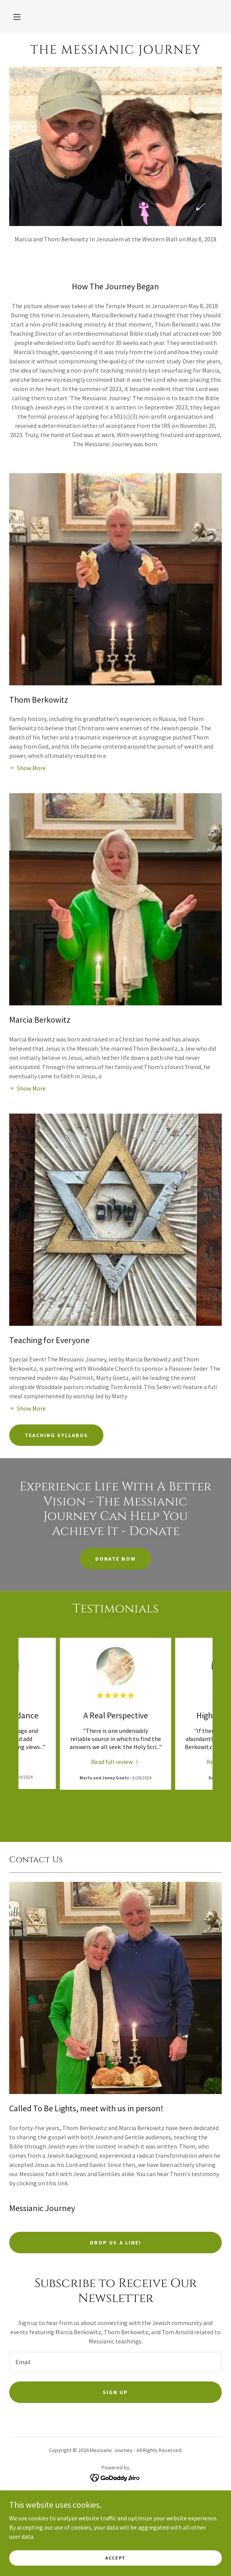 The width and height of the screenshot is (231, 2576). Describe the element at coordinates (115, 2242) in the screenshot. I see `Drop us a line!` at that location.